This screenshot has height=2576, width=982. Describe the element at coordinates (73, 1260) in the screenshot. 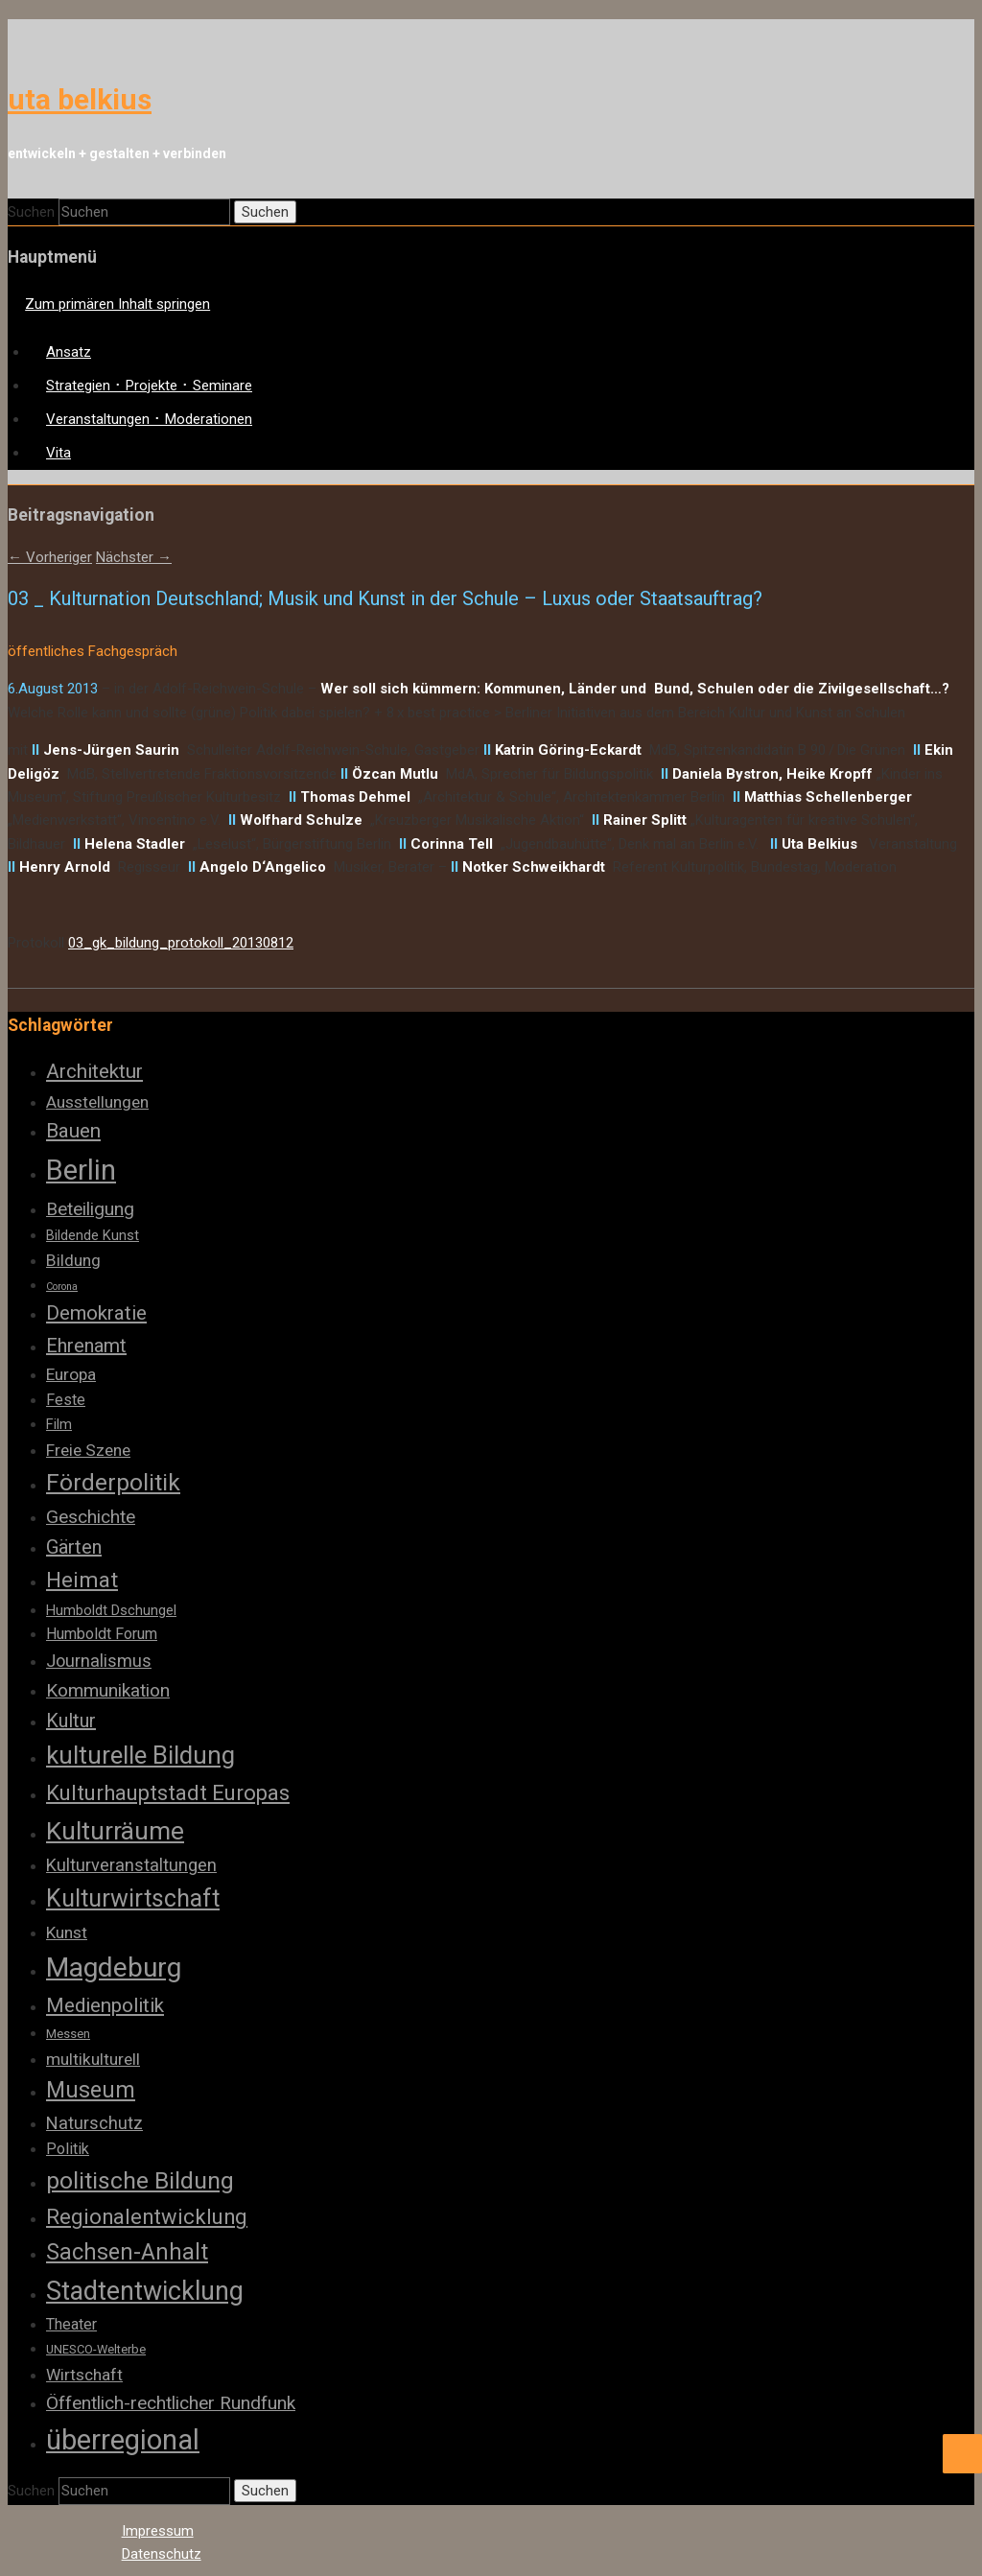

I see `Bildung [Bildung (6 Einträge)]` at that location.